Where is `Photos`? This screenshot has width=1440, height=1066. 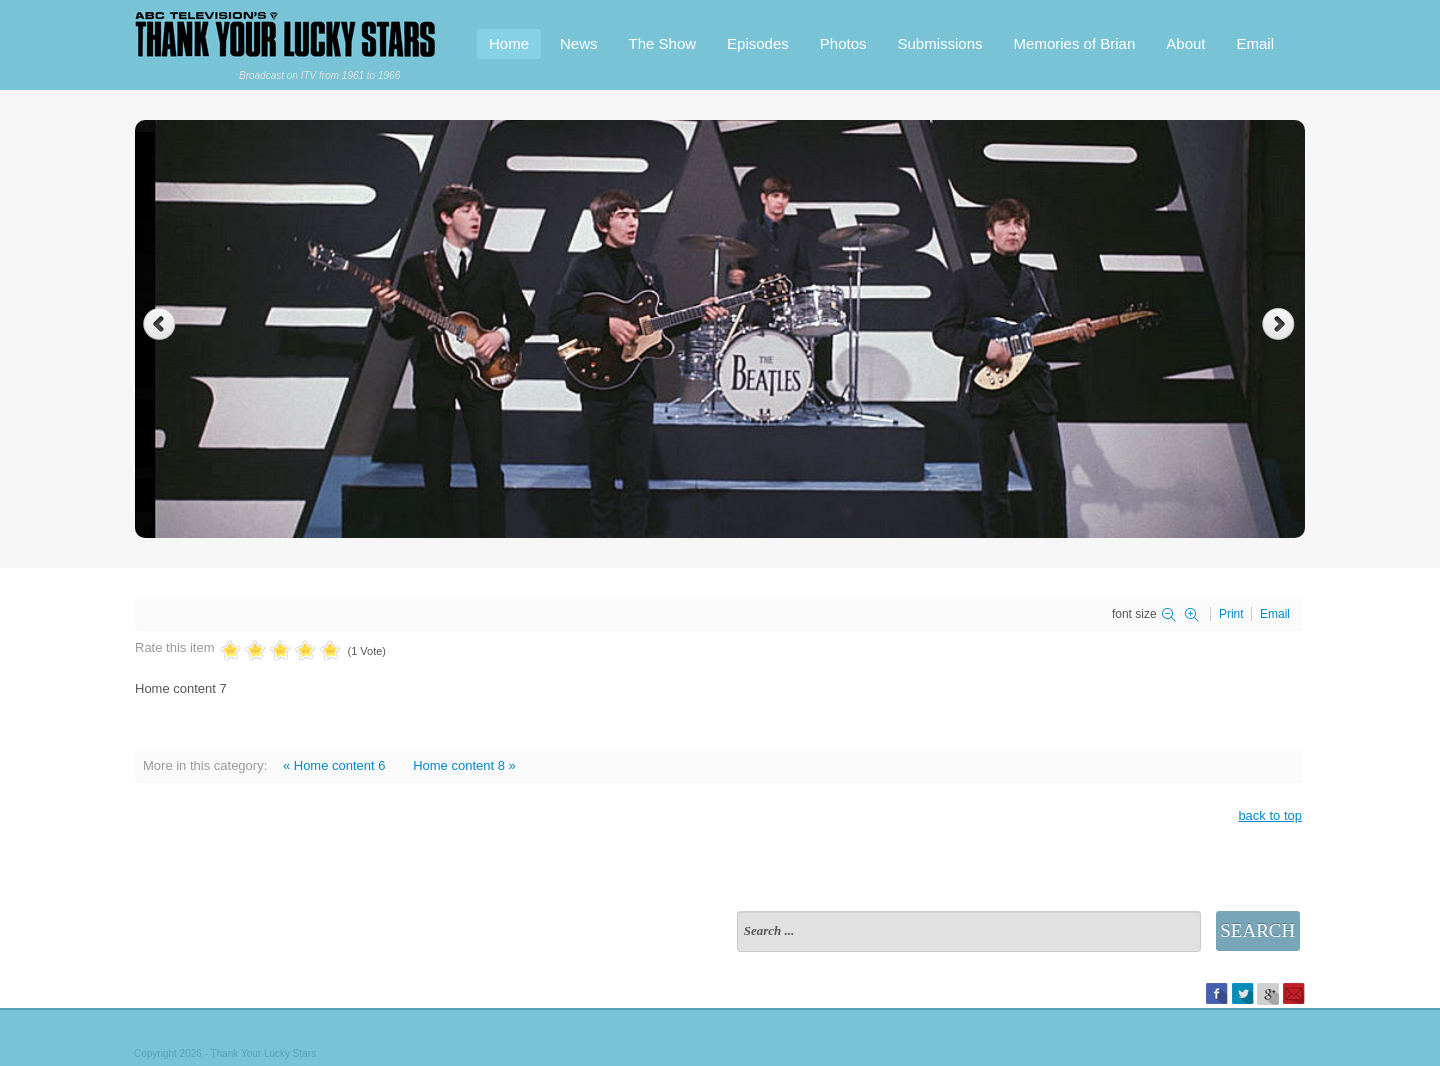 Photos is located at coordinates (843, 43).